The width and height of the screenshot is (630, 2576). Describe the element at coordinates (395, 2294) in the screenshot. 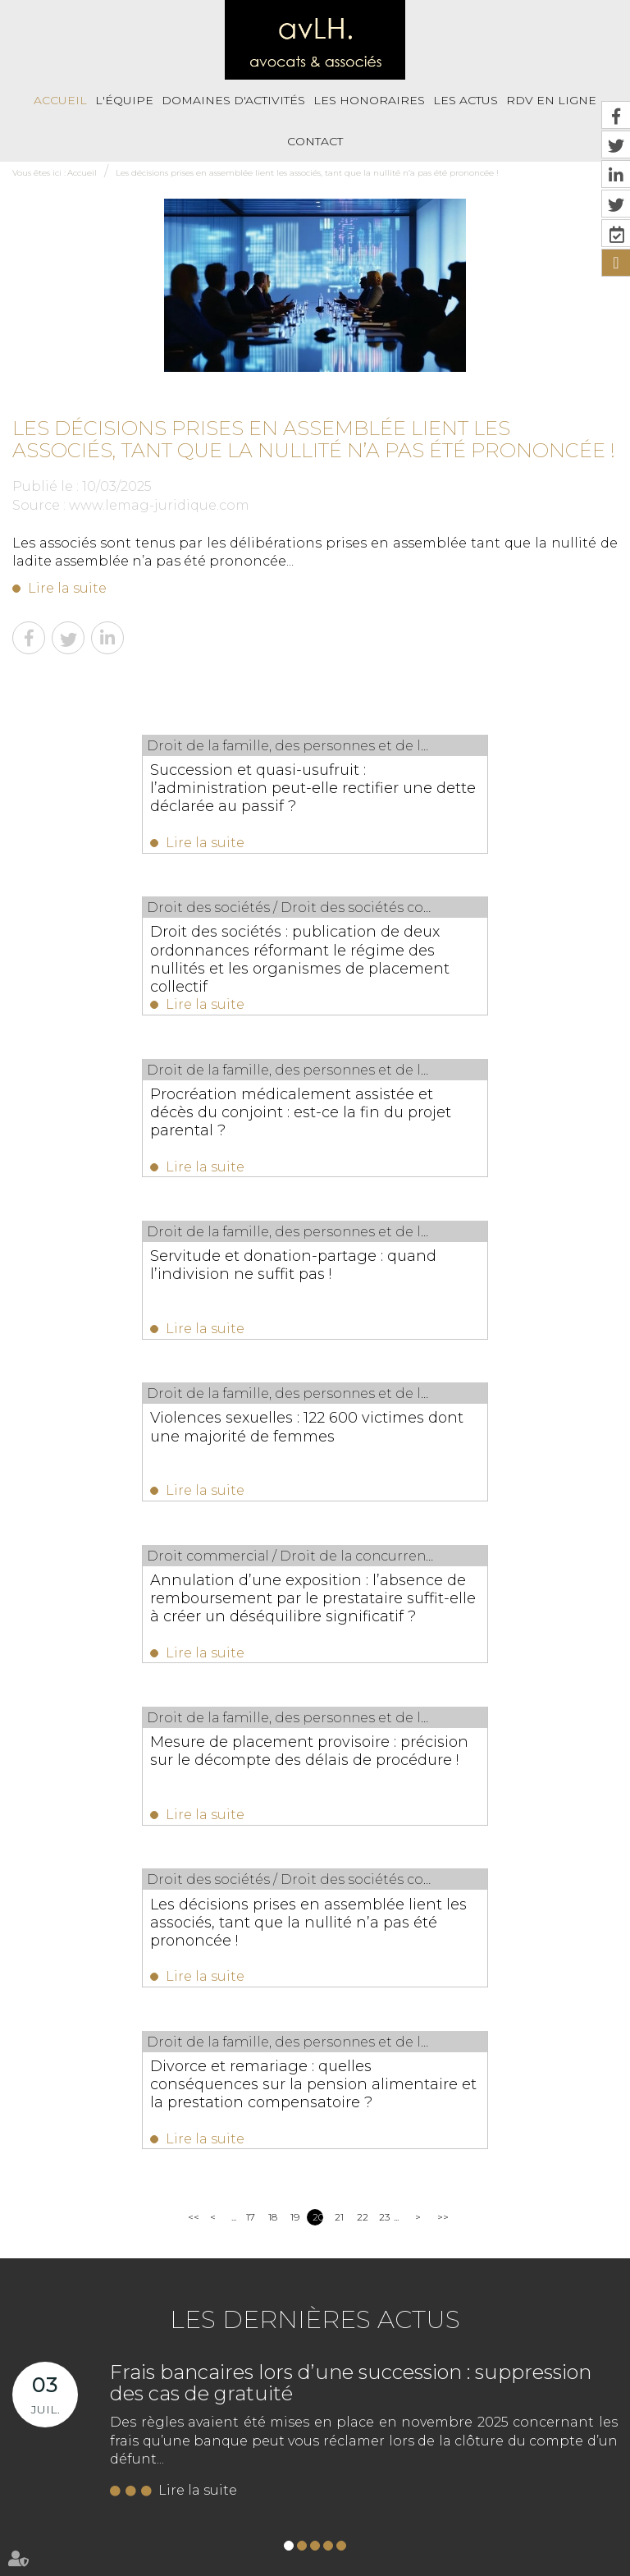

I see `https://t.co/VhmxIRGst3` at that location.